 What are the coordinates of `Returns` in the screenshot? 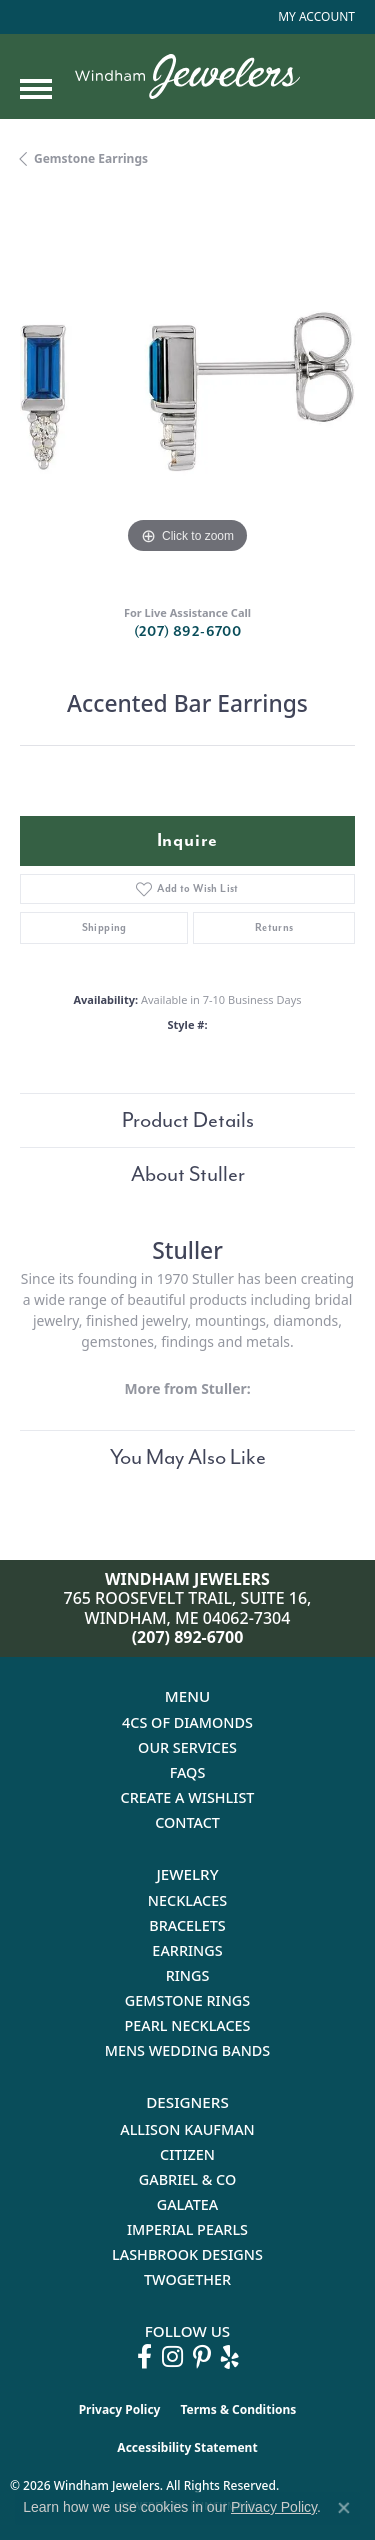 It's located at (274, 927).